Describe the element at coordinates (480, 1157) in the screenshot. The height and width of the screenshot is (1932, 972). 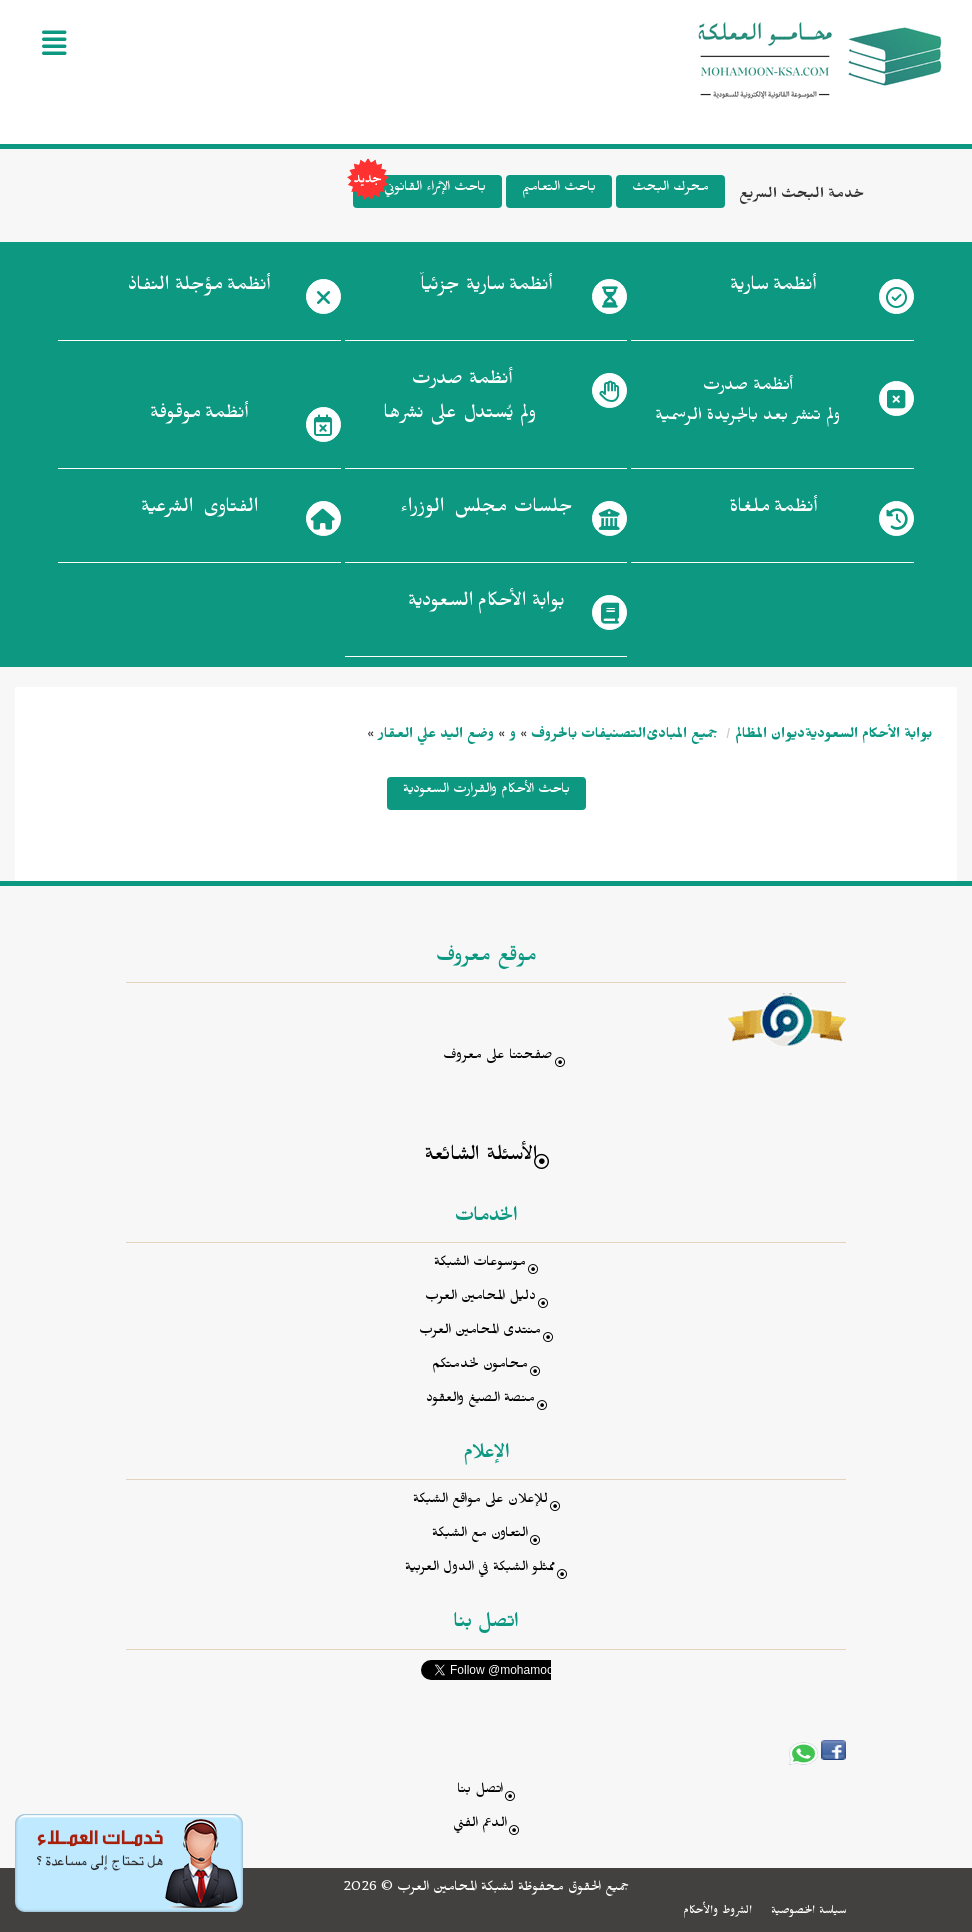
I see `الأسئلة الشائعة` at that location.